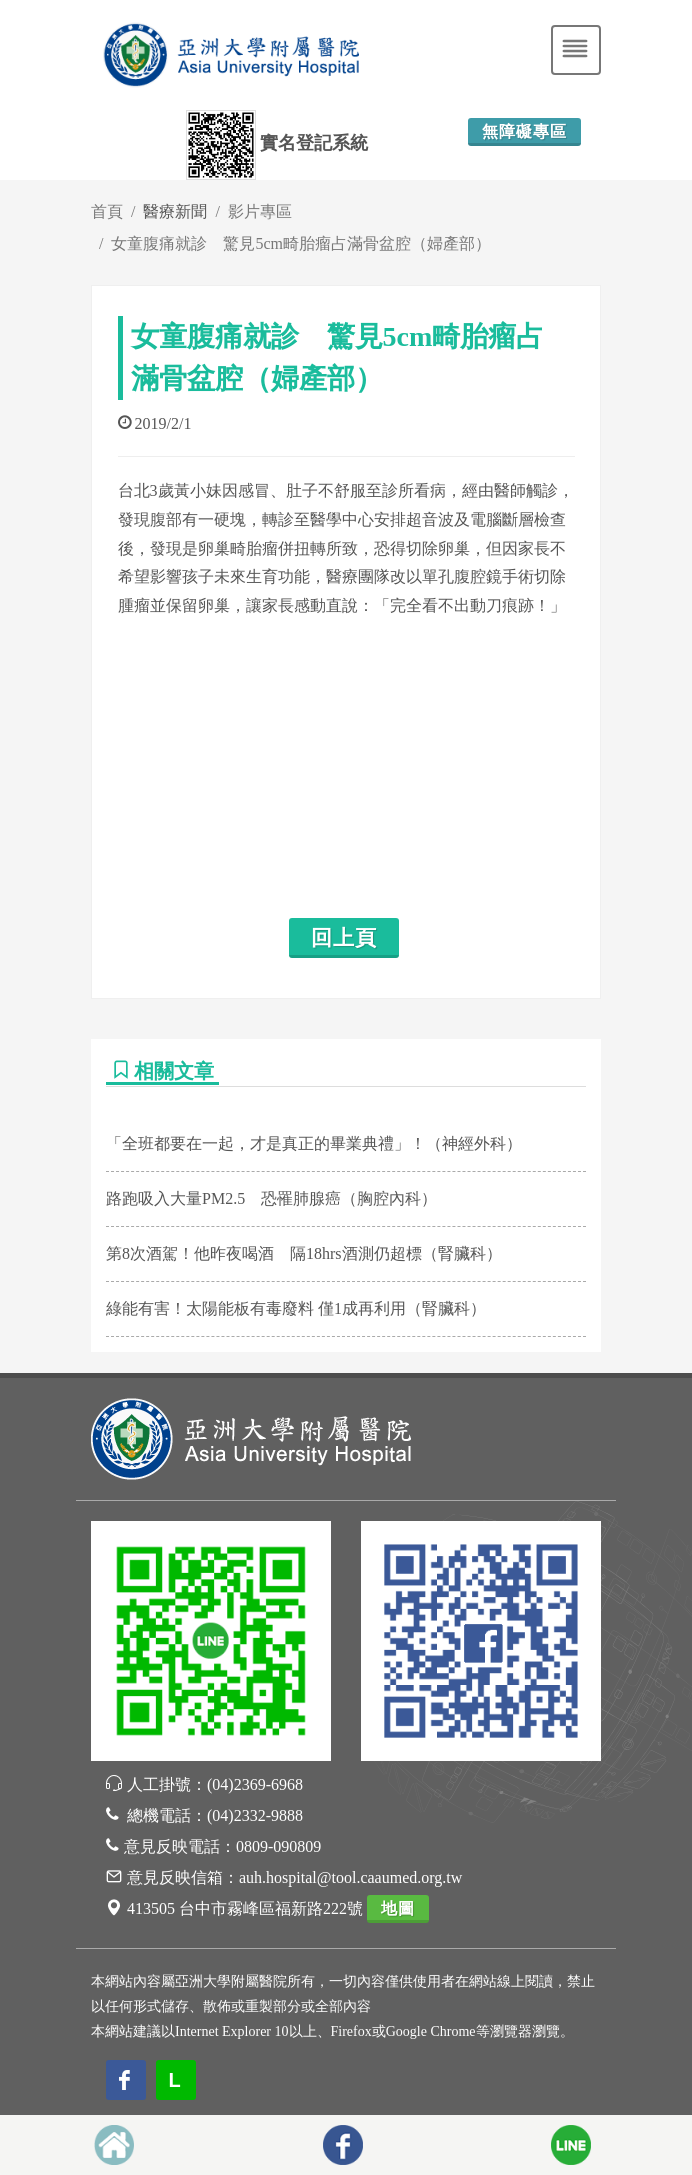  What do you see at coordinates (301, 243) in the screenshot?
I see `女童腹痛就診 驚見5cm畸胎瘤占滿骨盆腔（婦產部）` at bounding box center [301, 243].